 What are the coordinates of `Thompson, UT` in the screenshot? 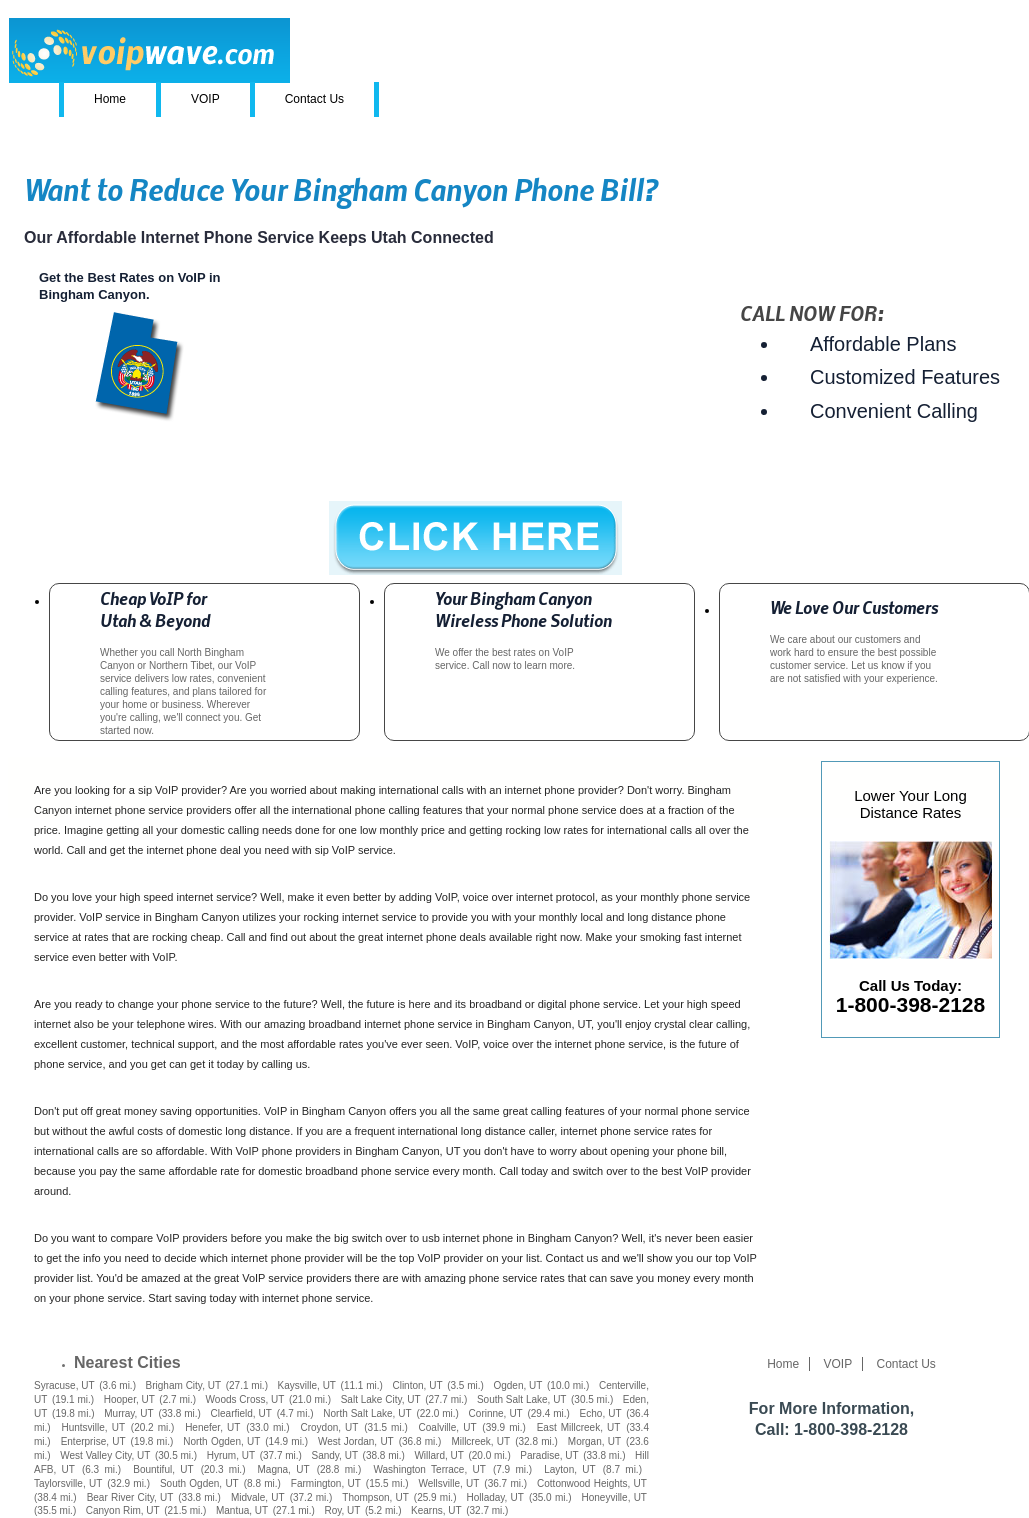 It's located at (375, 1497).